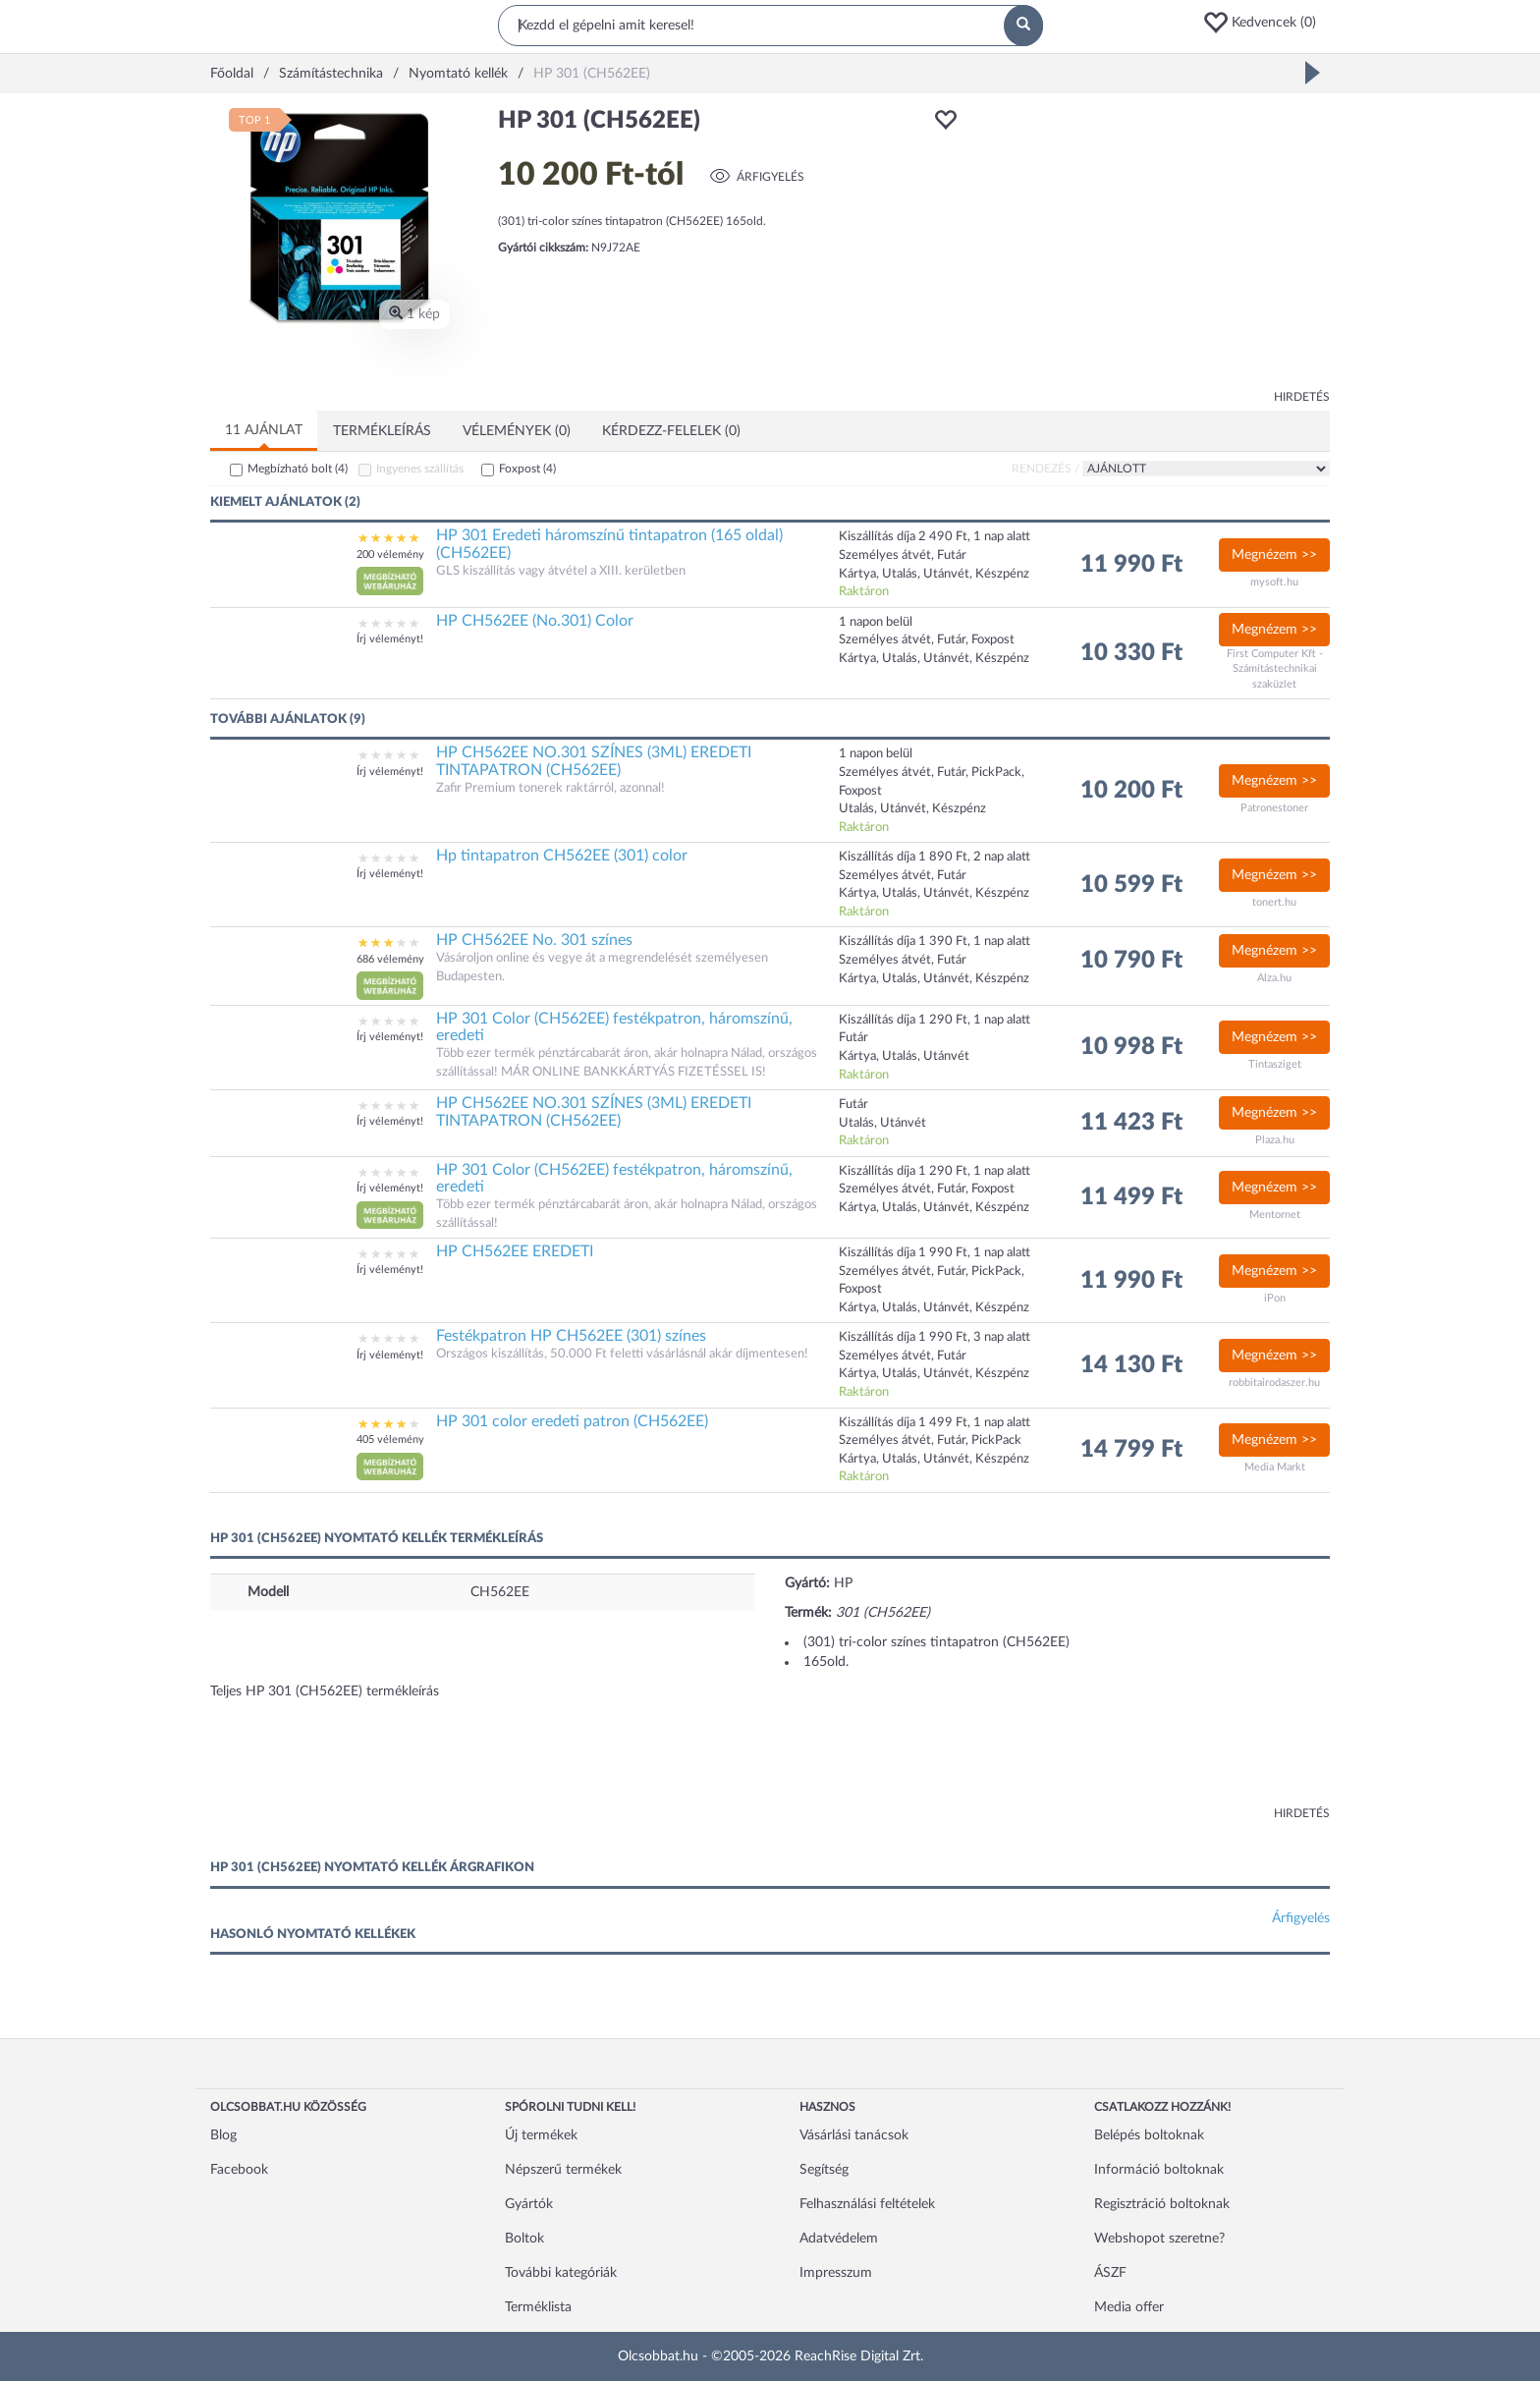 This screenshot has width=1540, height=2381. What do you see at coordinates (853, 2135) in the screenshot?
I see `Vásárlási tanácsok` at bounding box center [853, 2135].